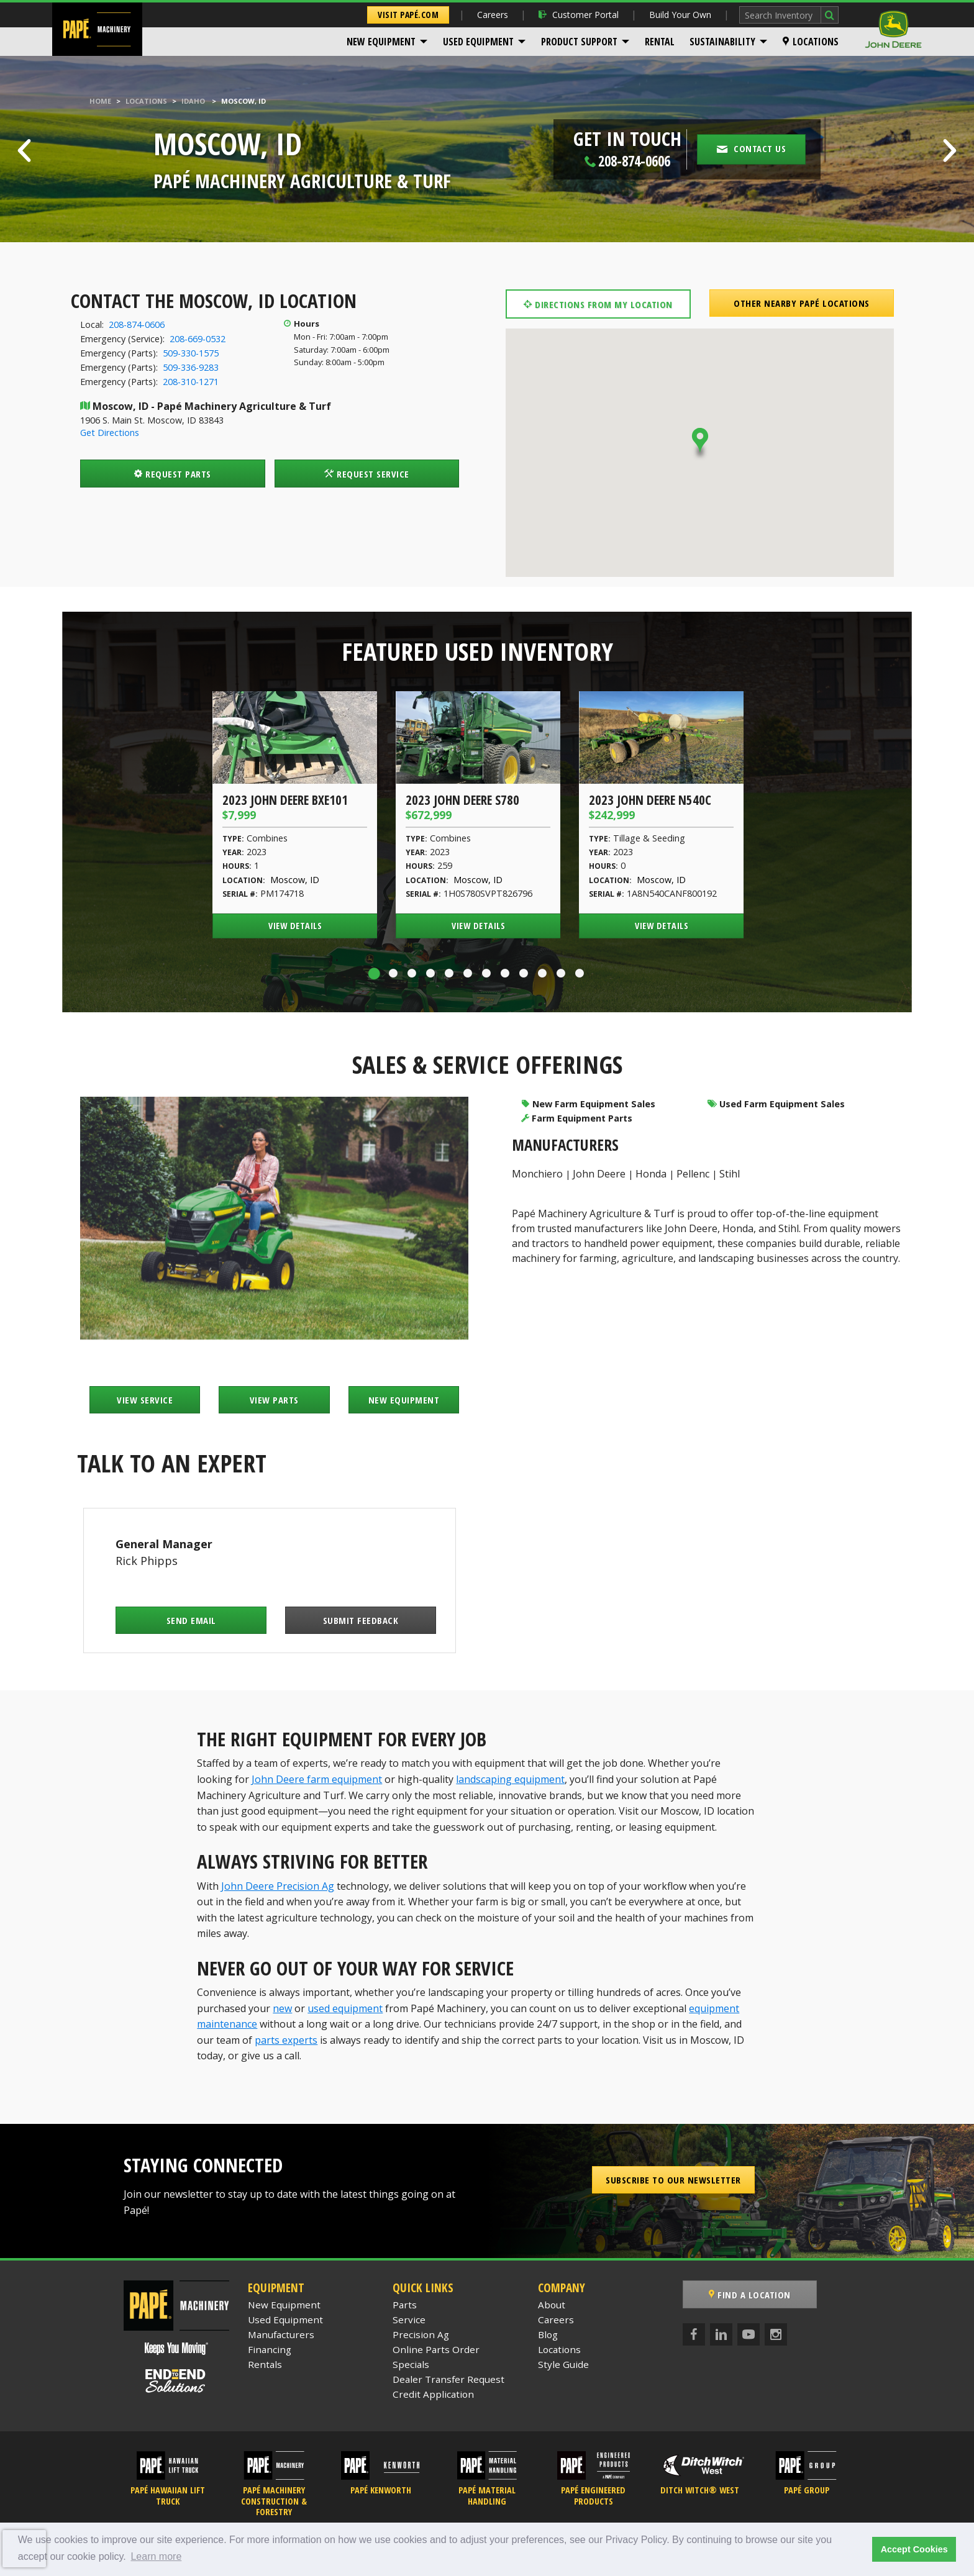 This screenshot has width=974, height=2576. What do you see at coordinates (660, 41) in the screenshot?
I see `Rental` at bounding box center [660, 41].